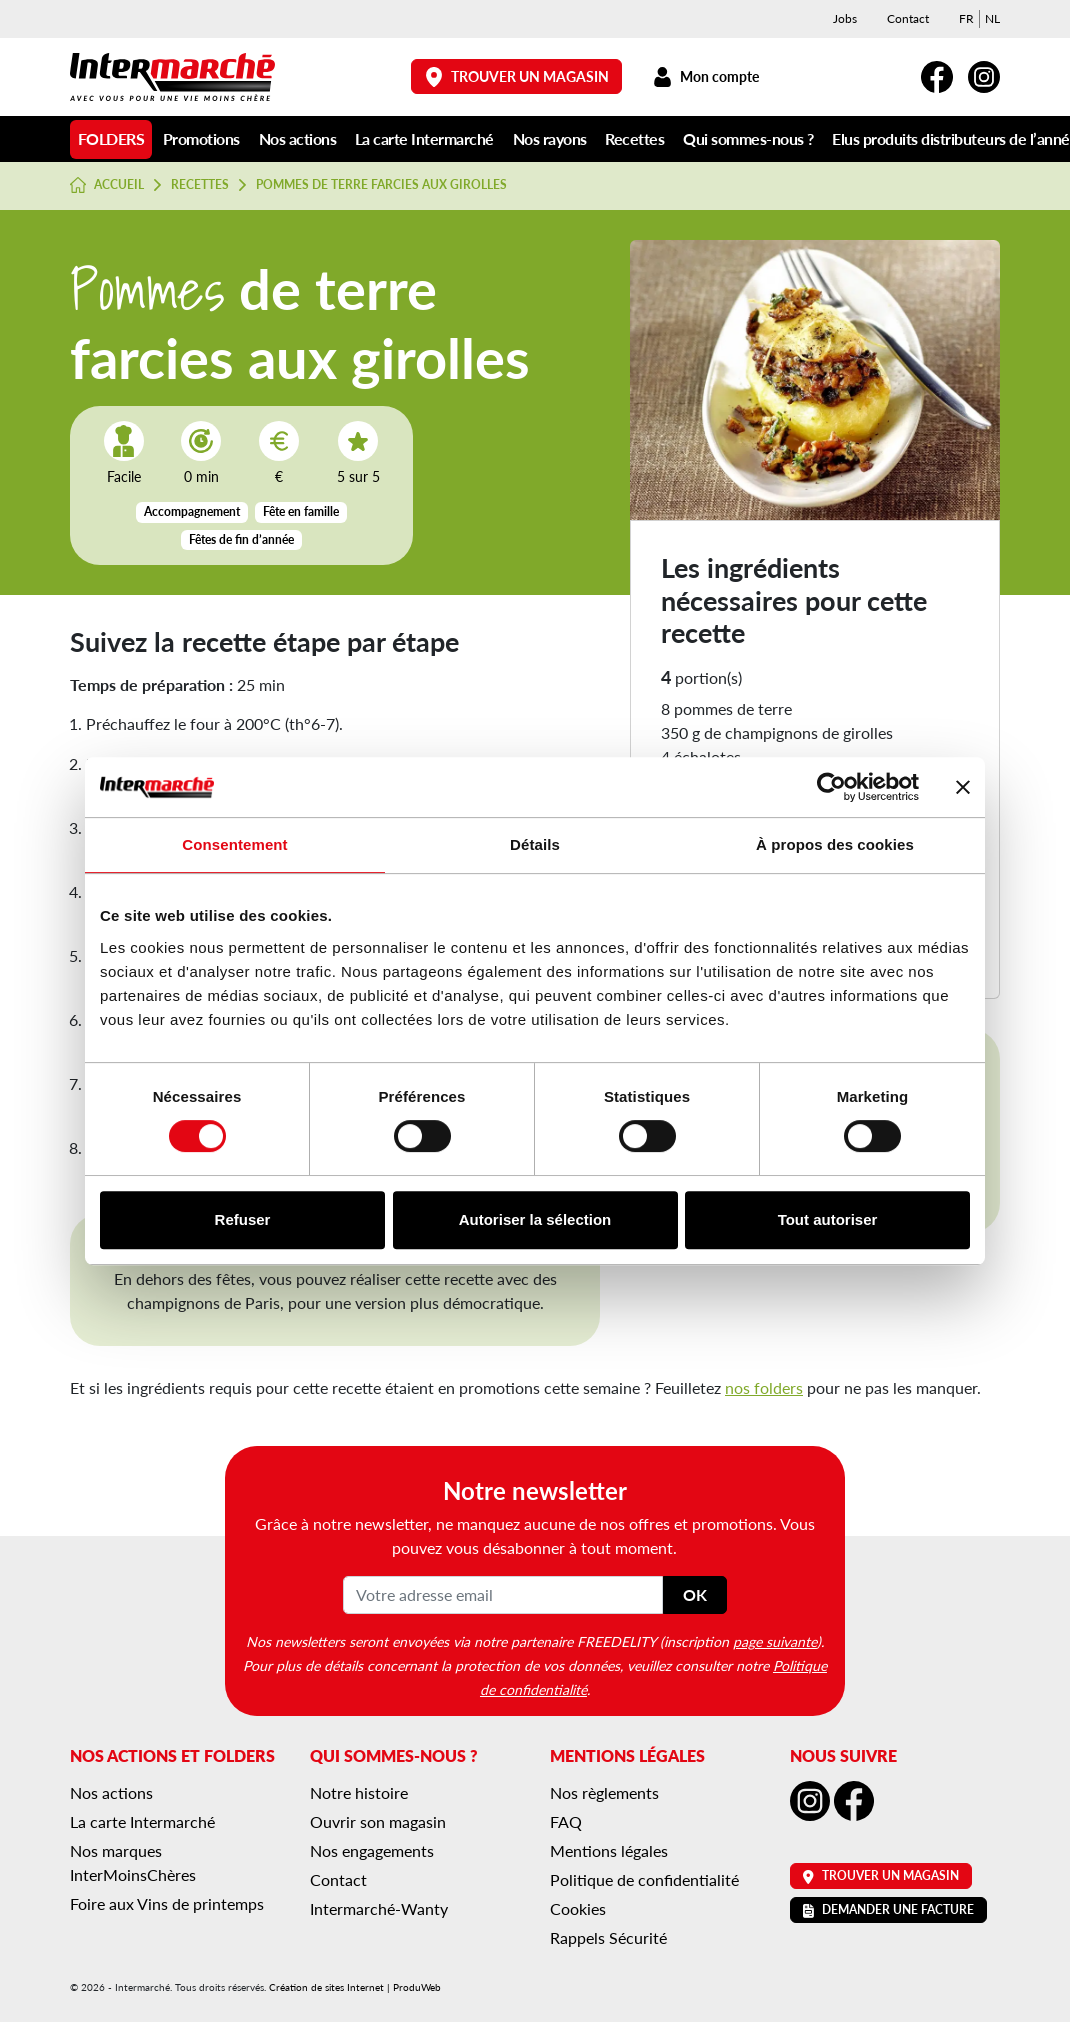 The height and width of the screenshot is (2022, 1070). What do you see at coordinates (845, 18) in the screenshot?
I see `Jobs` at bounding box center [845, 18].